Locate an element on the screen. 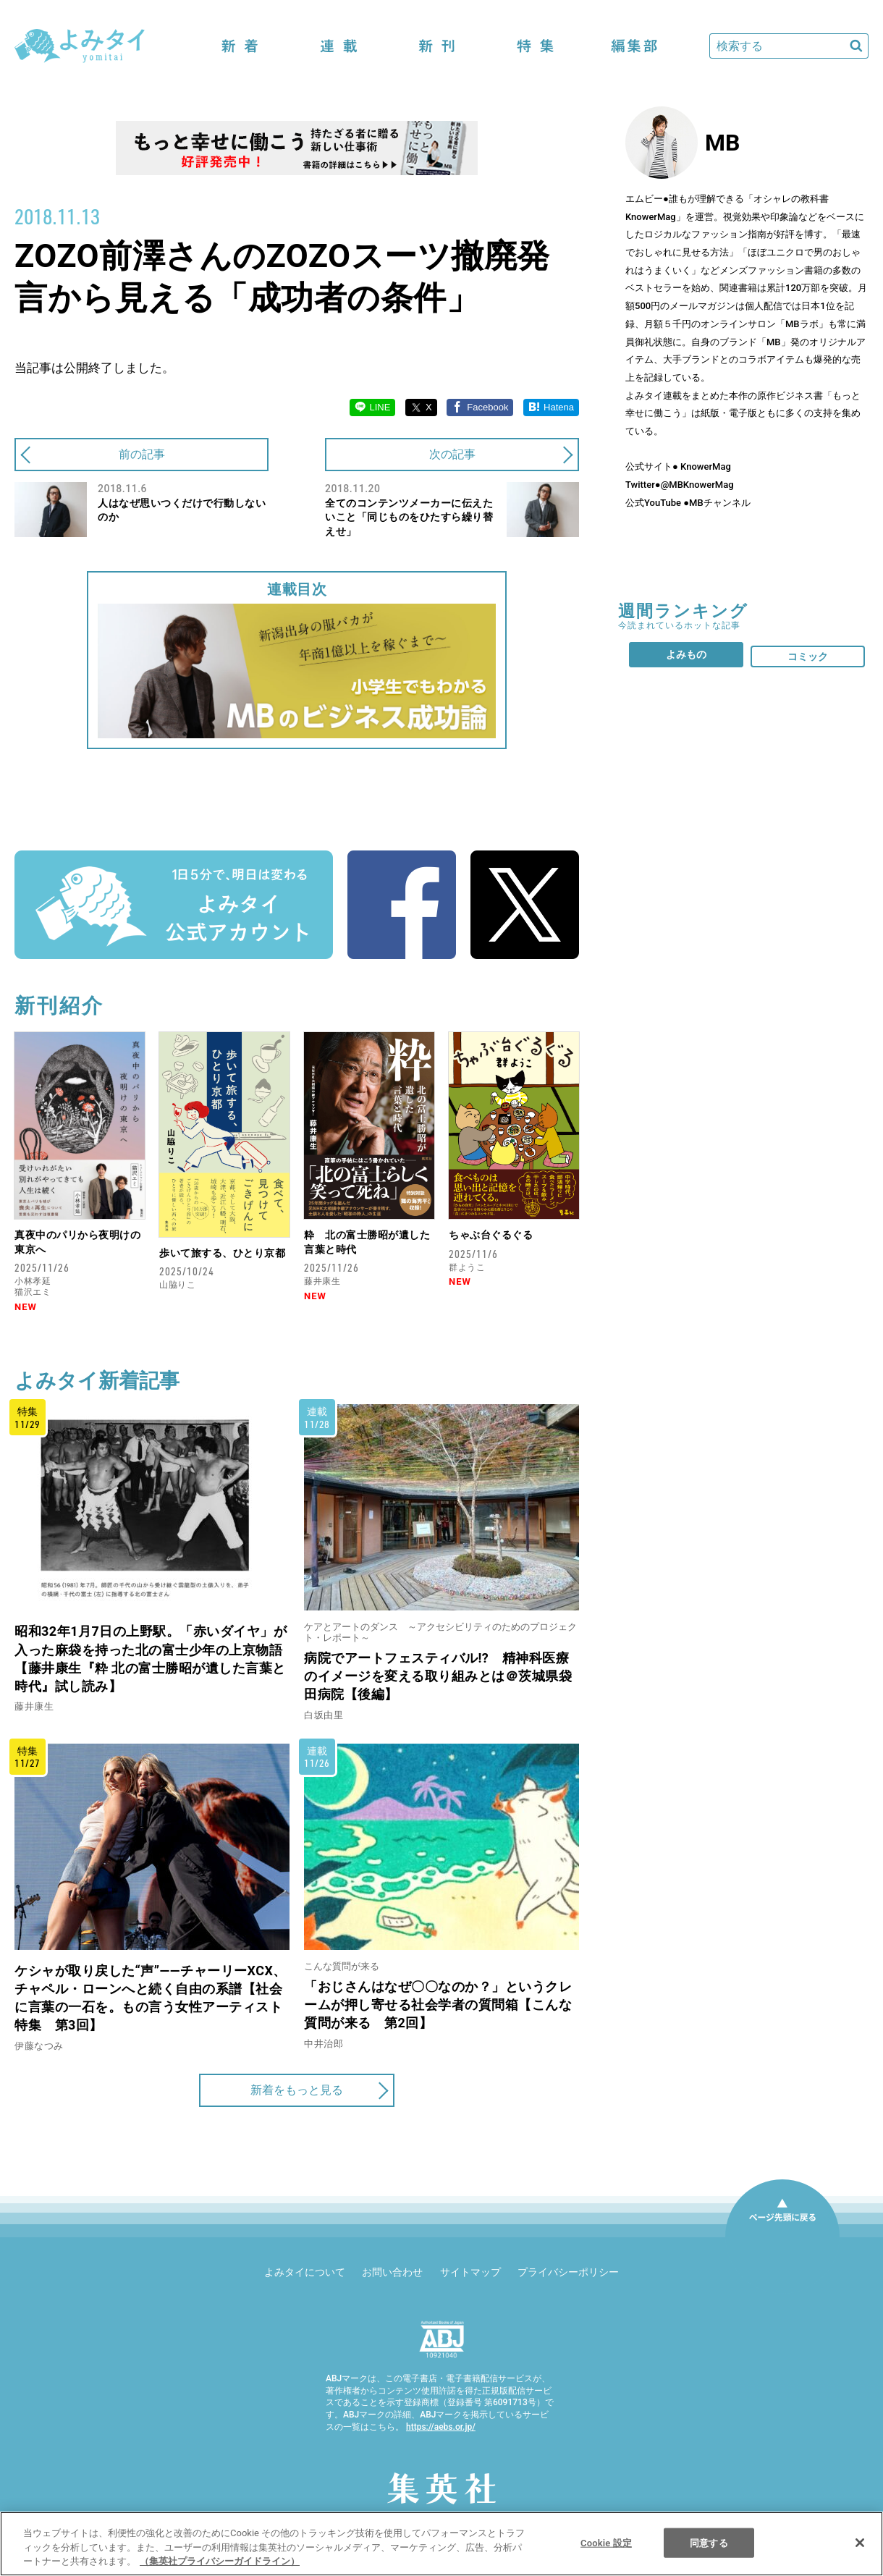 Image resolution: width=883 pixels, height=2576 pixels. 特集 is located at coordinates (535, 46).